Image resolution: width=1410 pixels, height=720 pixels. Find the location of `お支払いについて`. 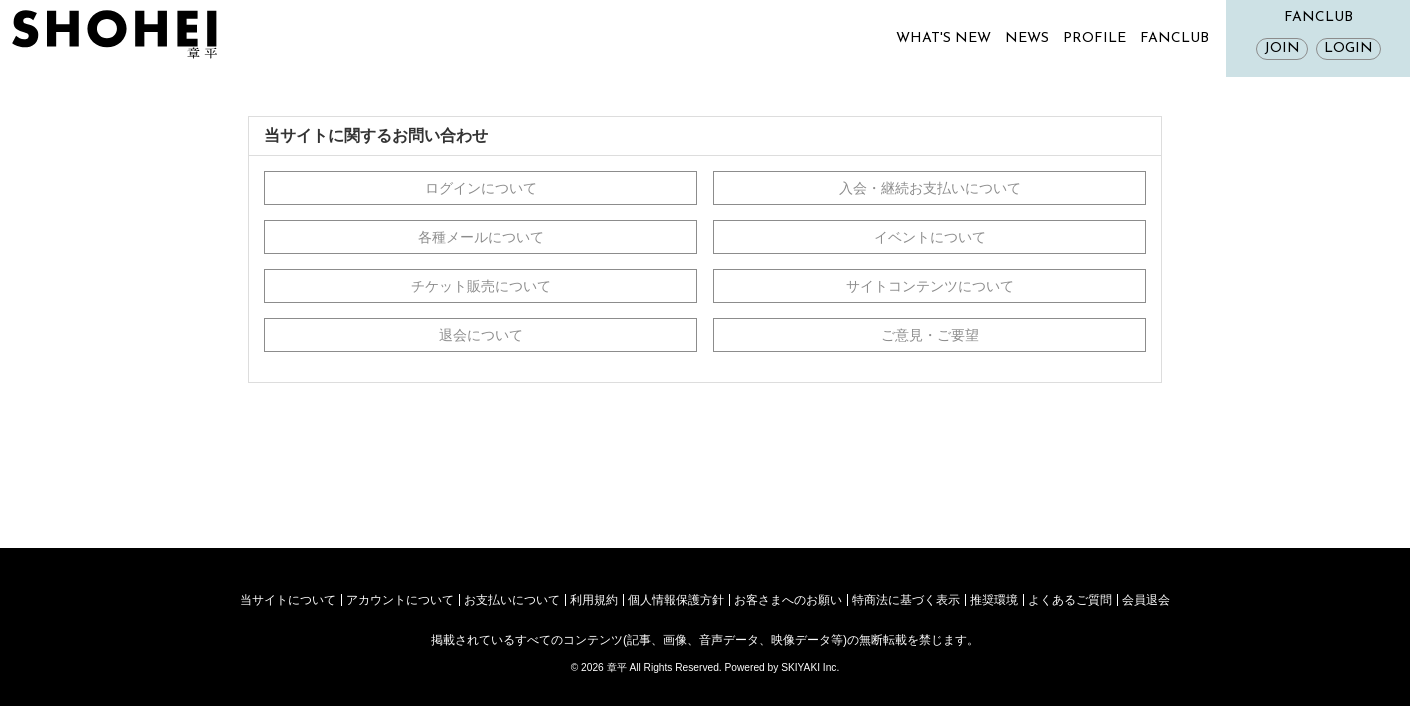

お支払いについて is located at coordinates (512, 600).